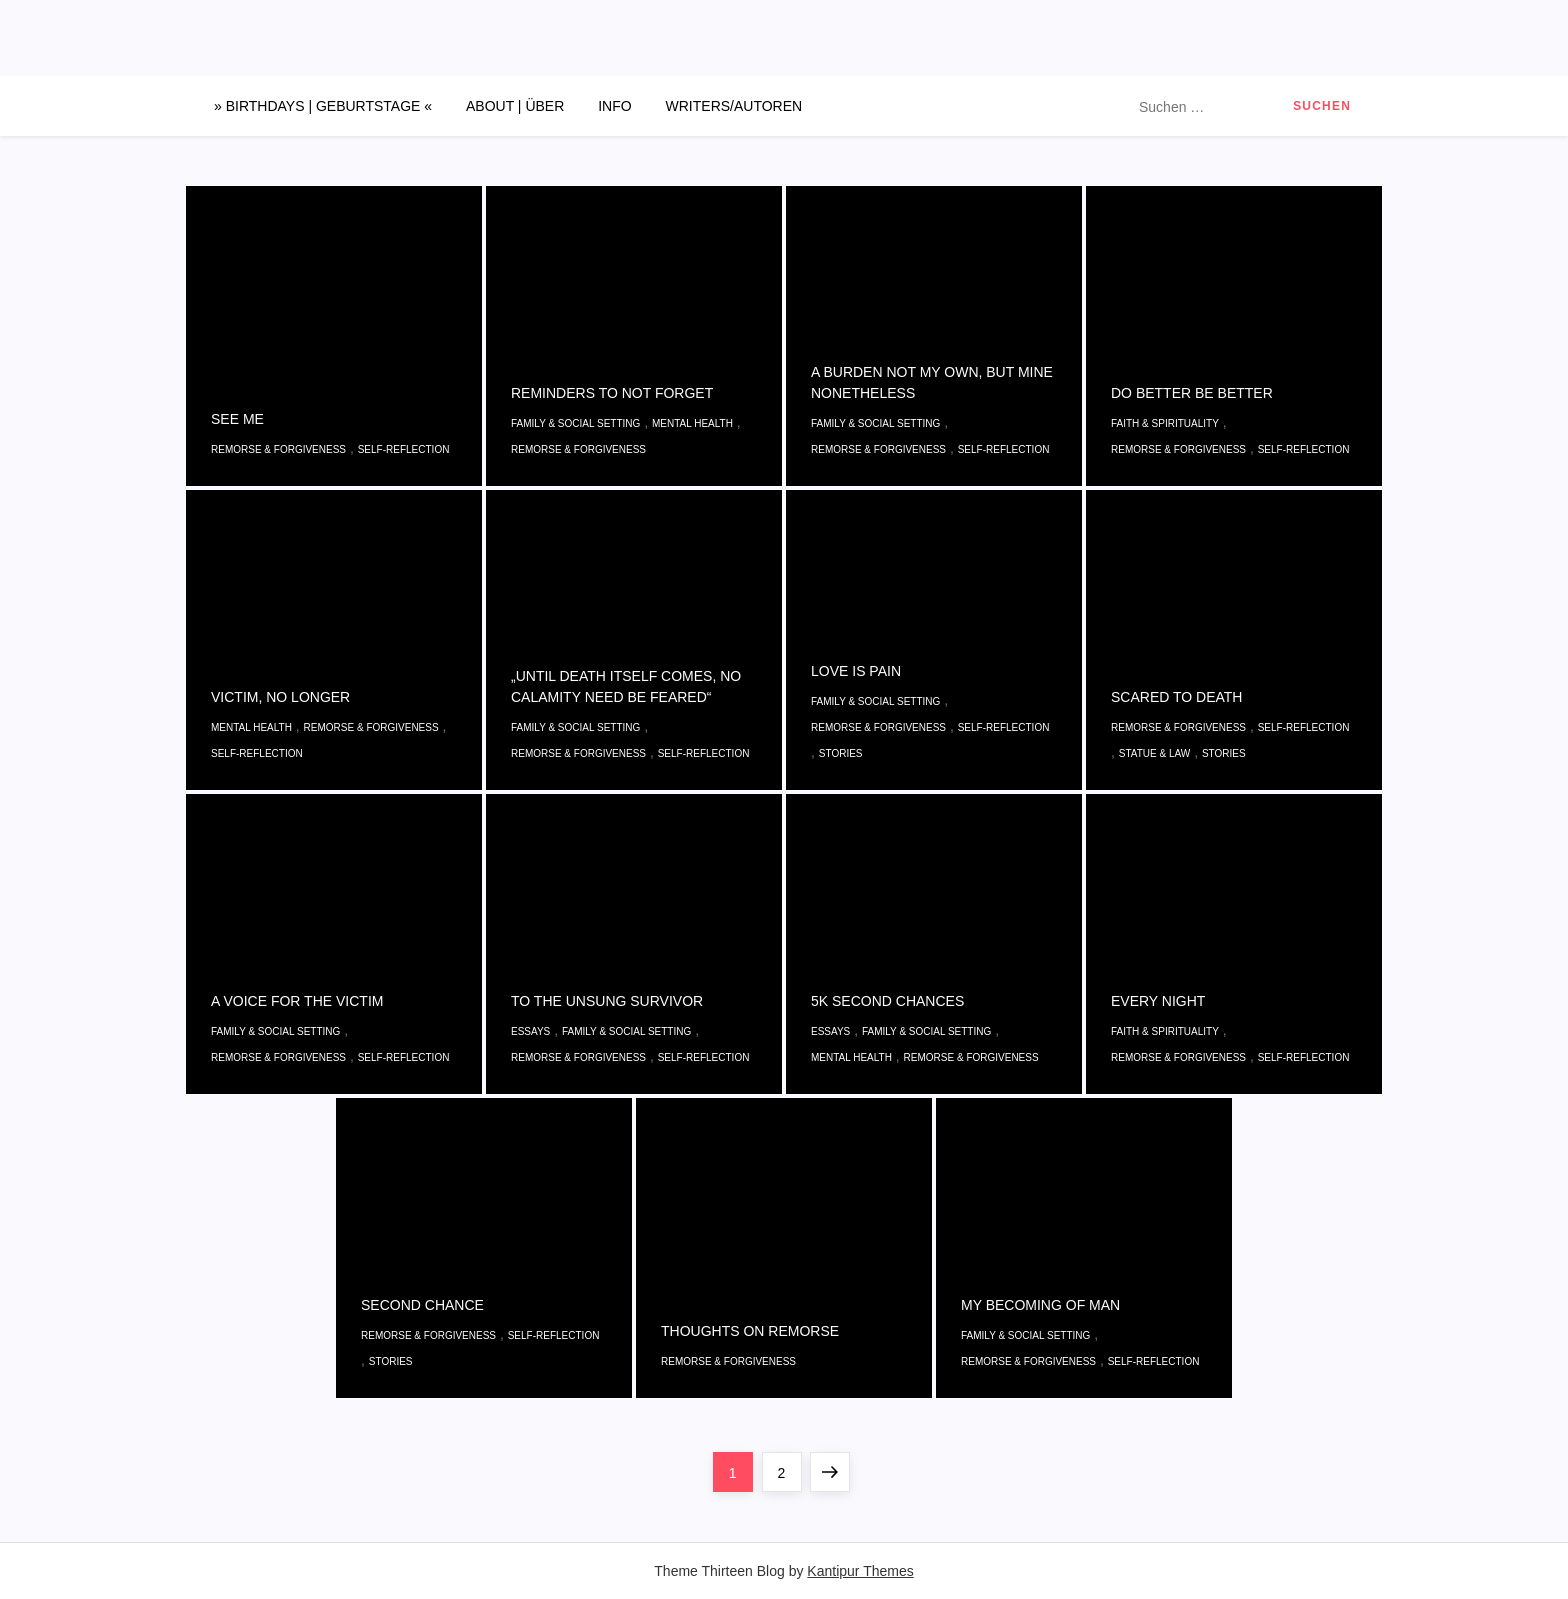  Describe the element at coordinates (856, 671) in the screenshot. I see `LOVE IS PAIN` at that location.